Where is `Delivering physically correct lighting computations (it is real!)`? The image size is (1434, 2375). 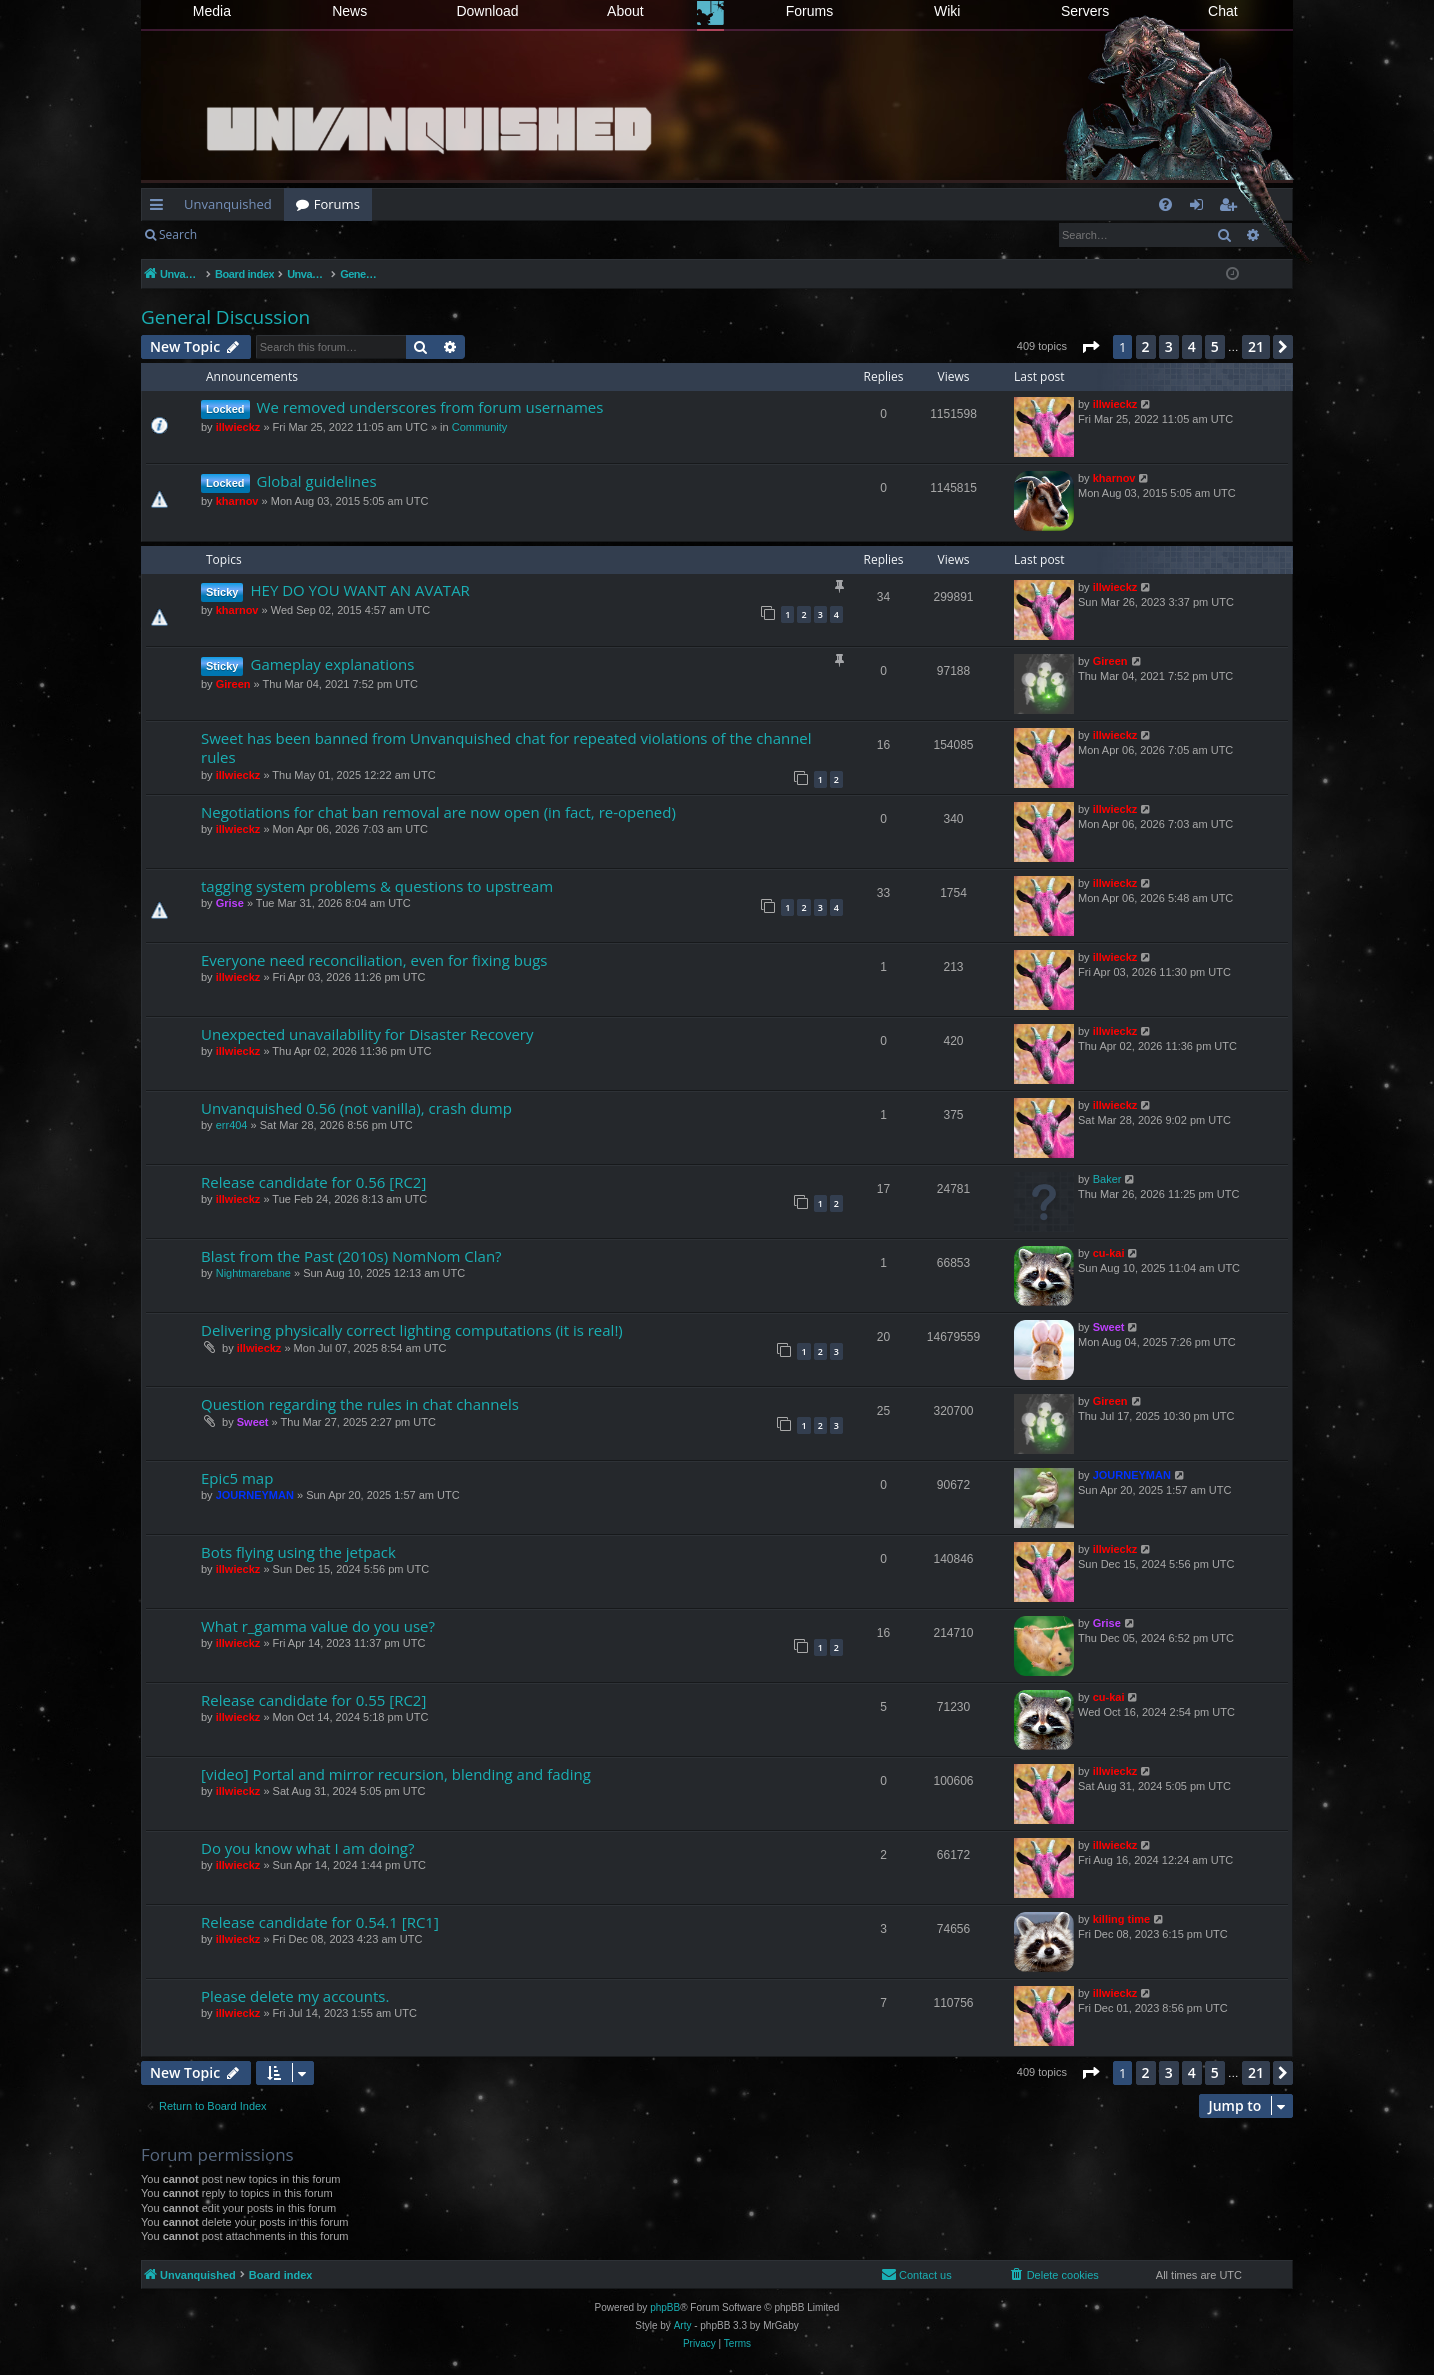
Delivering physically correct lighting computations (it is real!) is located at coordinates (412, 1330).